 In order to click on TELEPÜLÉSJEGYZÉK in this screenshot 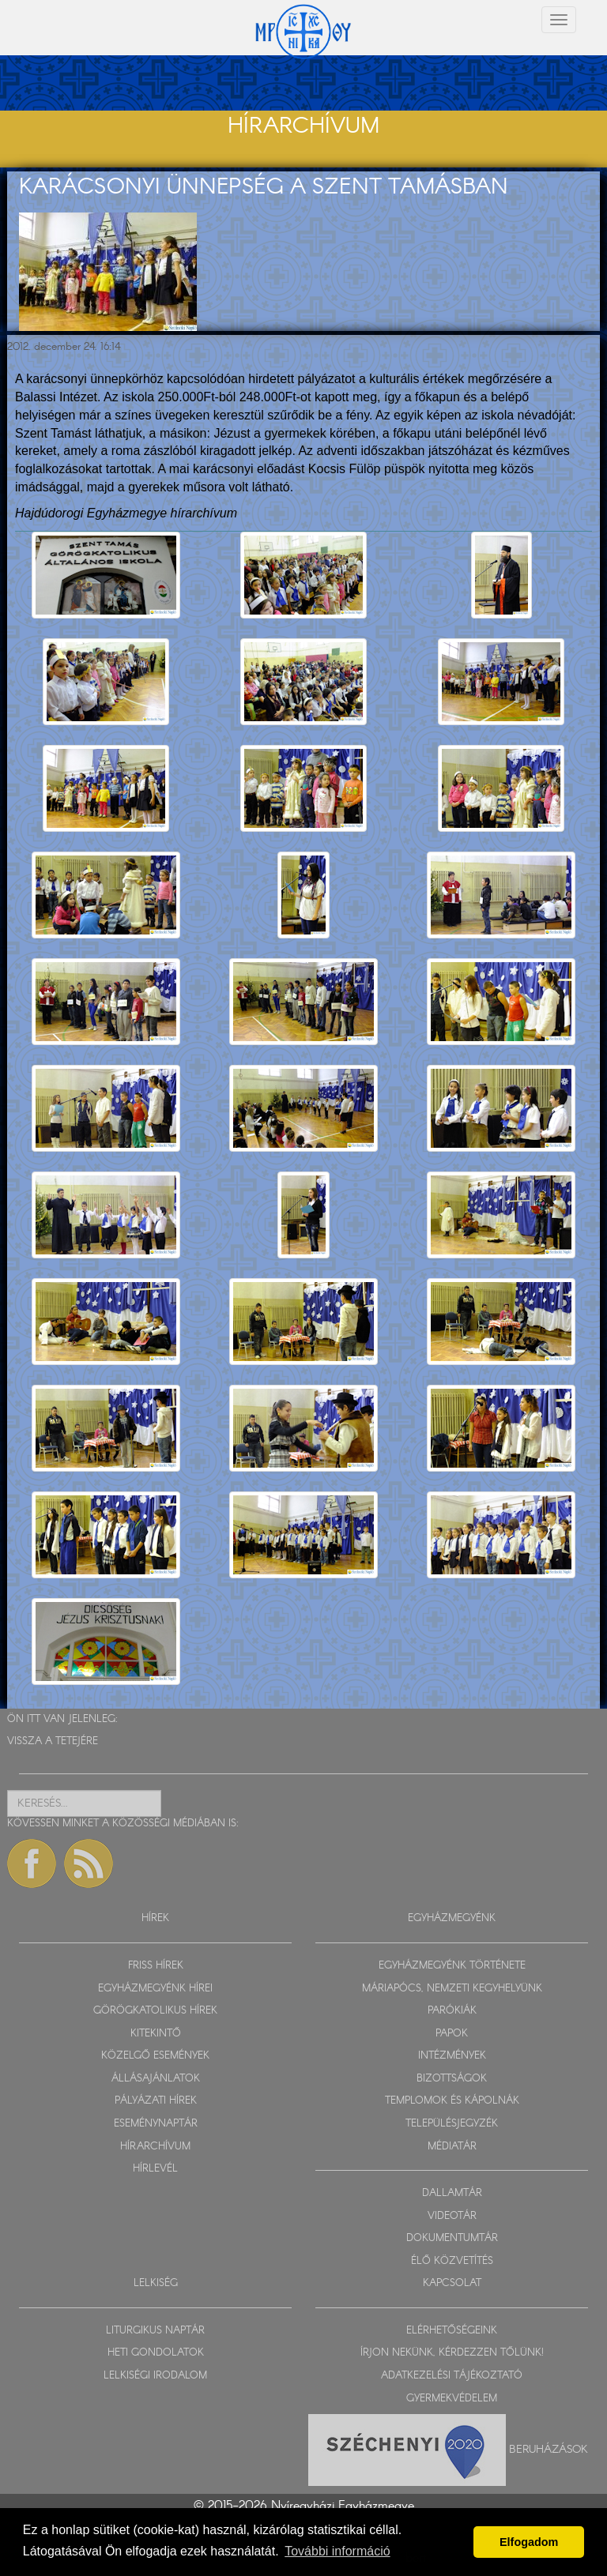, I will do `click(451, 2123)`.